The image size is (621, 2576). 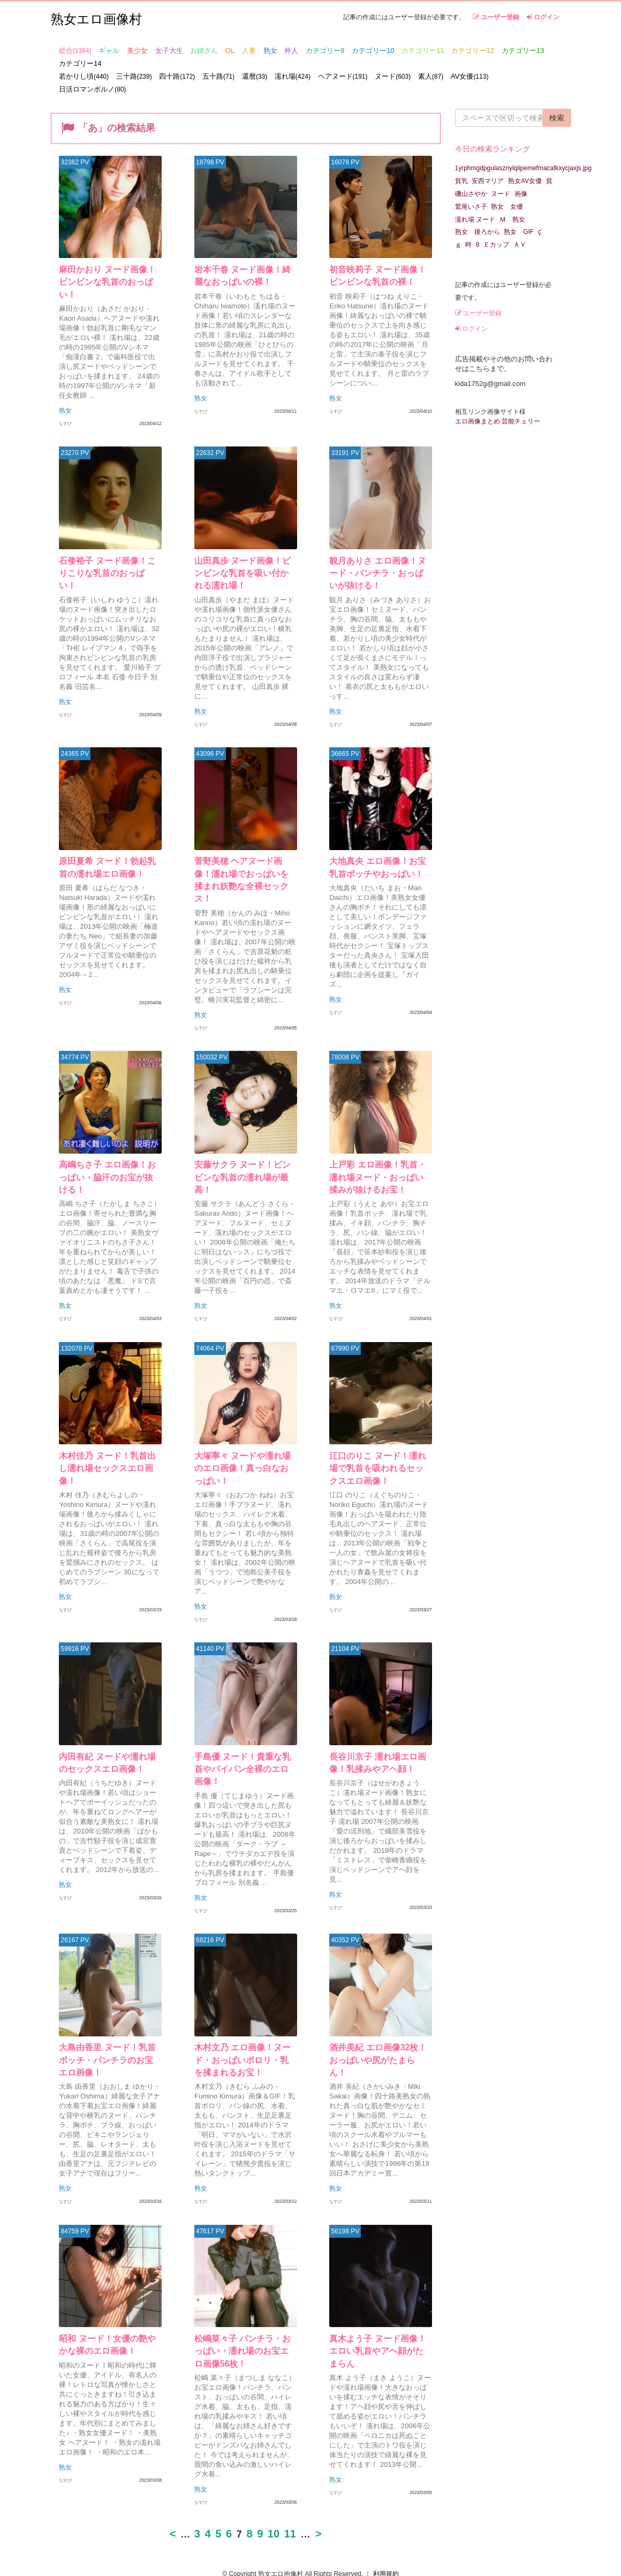 What do you see at coordinates (523, 51) in the screenshot?
I see `カテゴリー13` at bounding box center [523, 51].